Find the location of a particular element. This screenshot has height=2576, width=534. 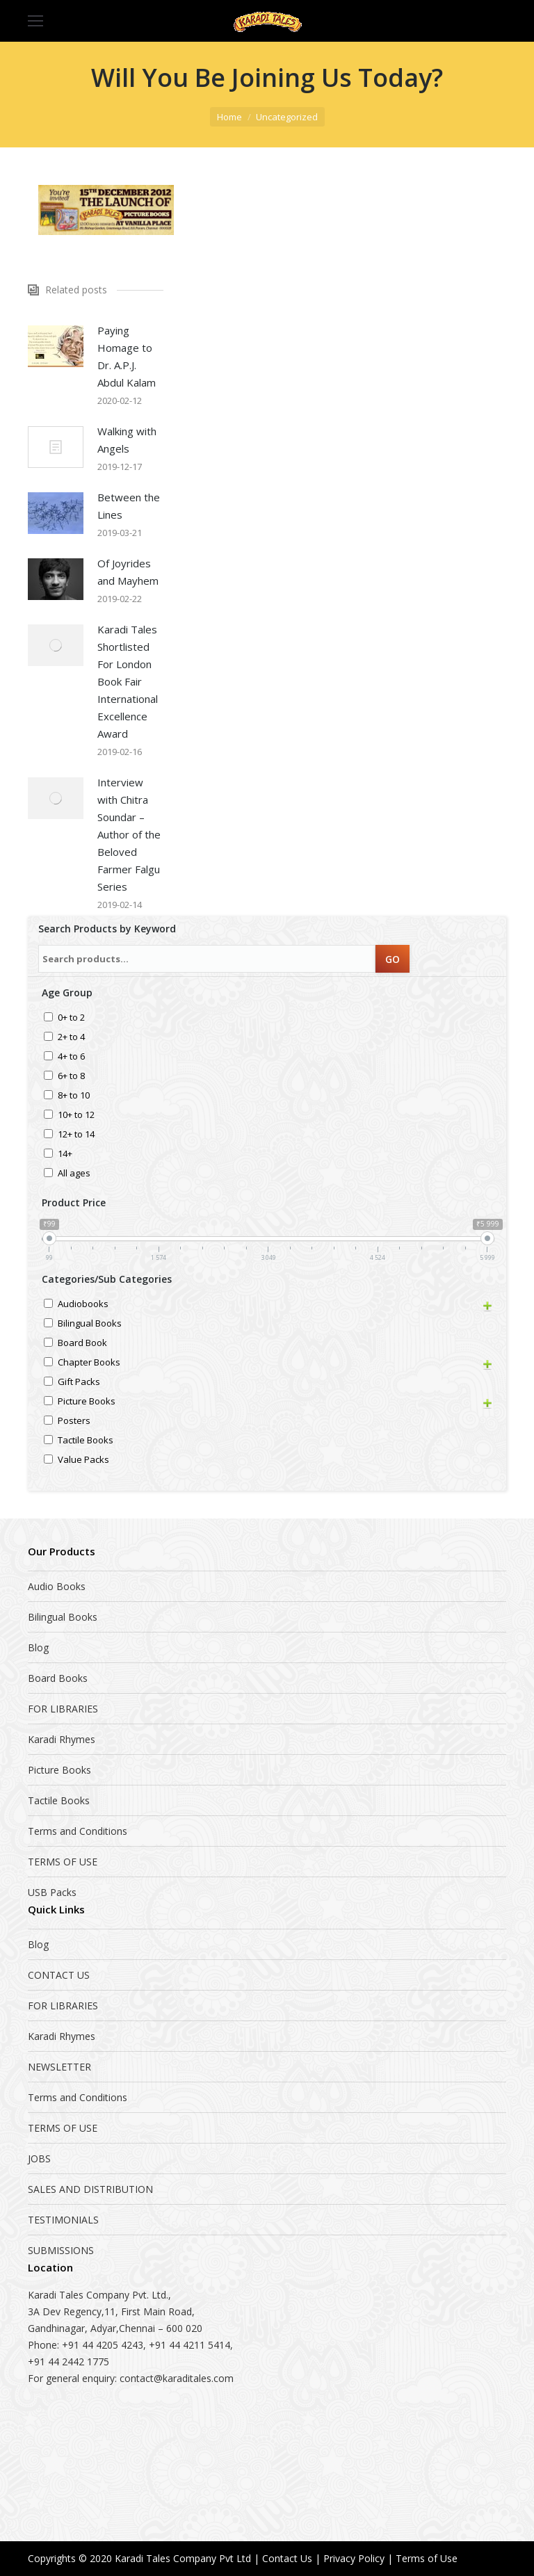

All ages is located at coordinates (74, 1174).